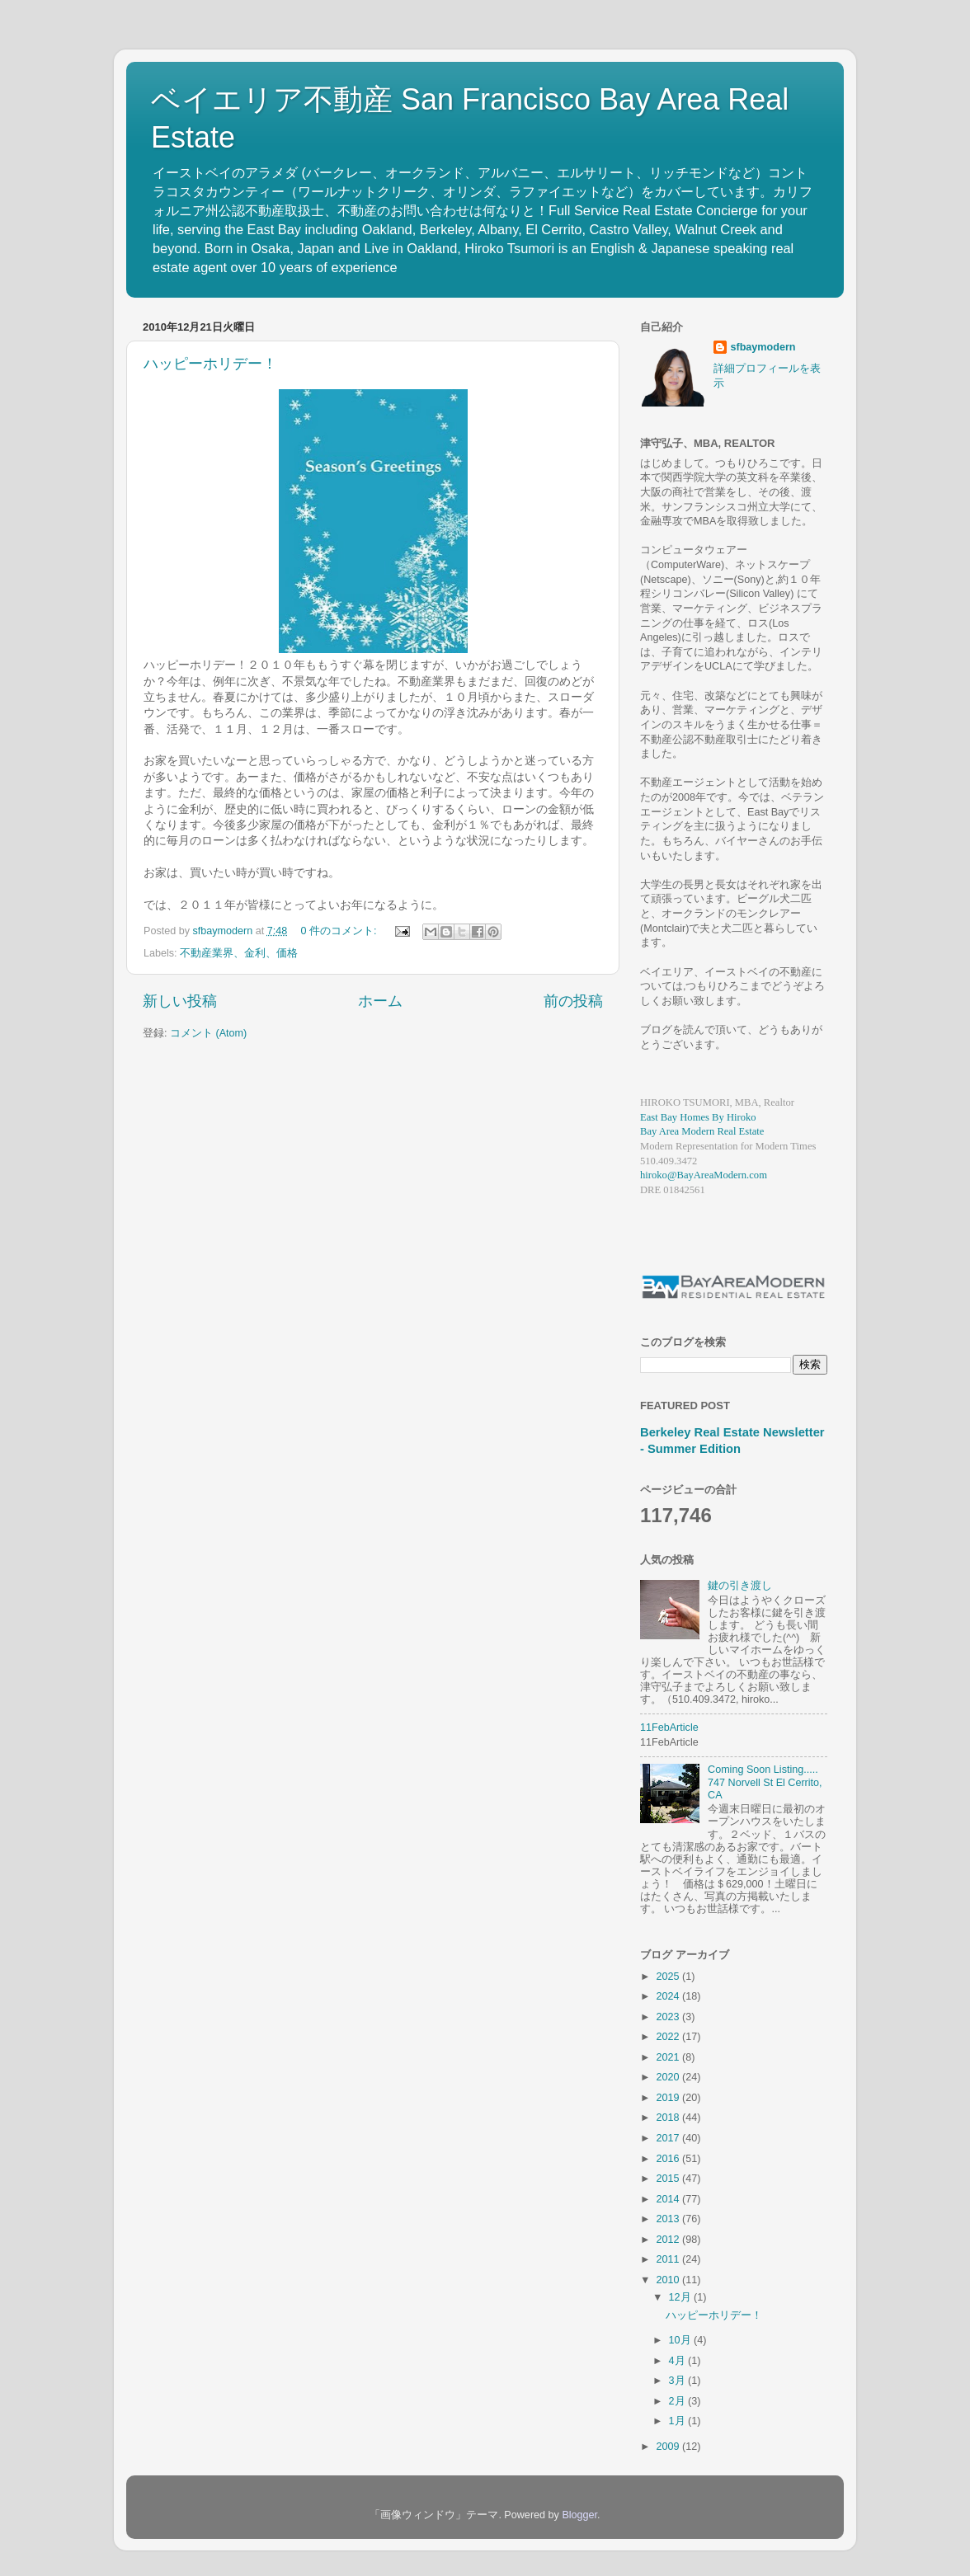 The height and width of the screenshot is (2576, 970). Describe the element at coordinates (180, 1001) in the screenshot. I see `新しい投稿` at that location.